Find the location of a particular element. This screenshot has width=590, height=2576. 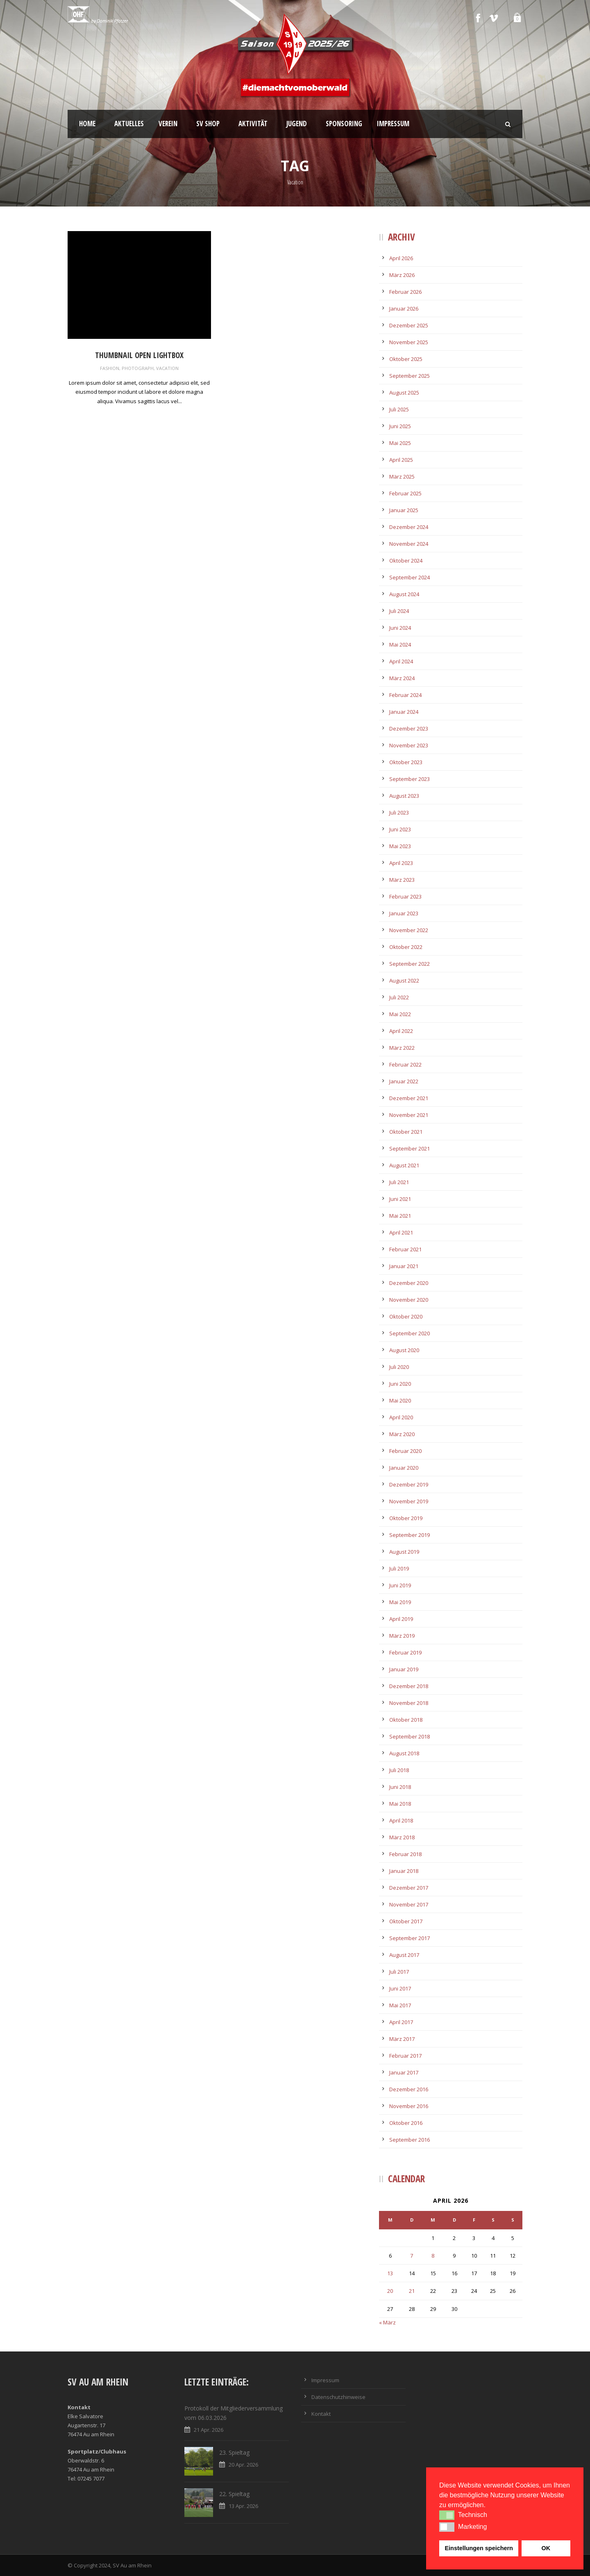

Mai 2019 is located at coordinates (400, 1602).